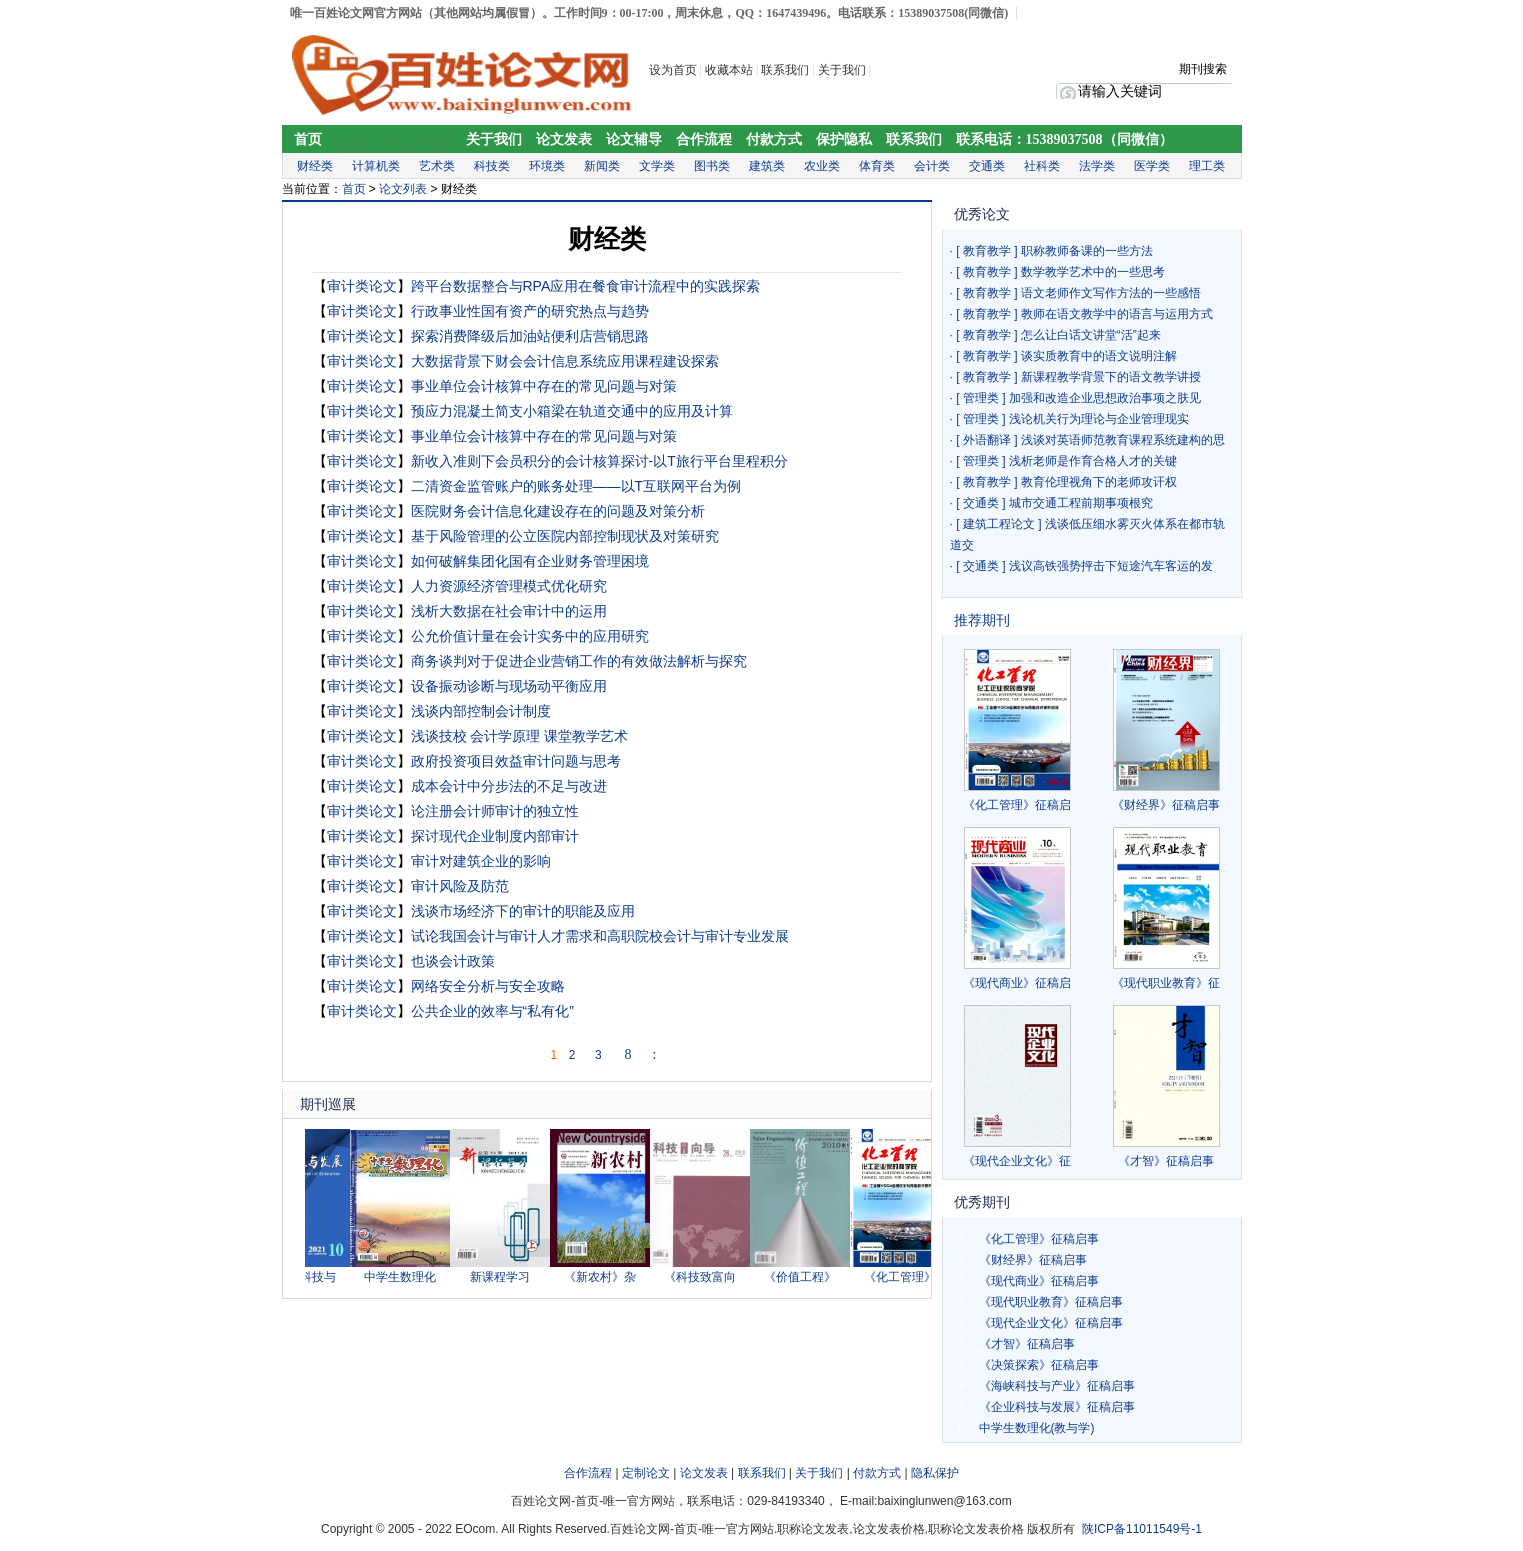 This screenshot has width=1523, height=1551. What do you see at coordinates (1081, 503) in the screenshot?
I see `城市交通工程前期事项根究` at bounding box center [1081, 503].